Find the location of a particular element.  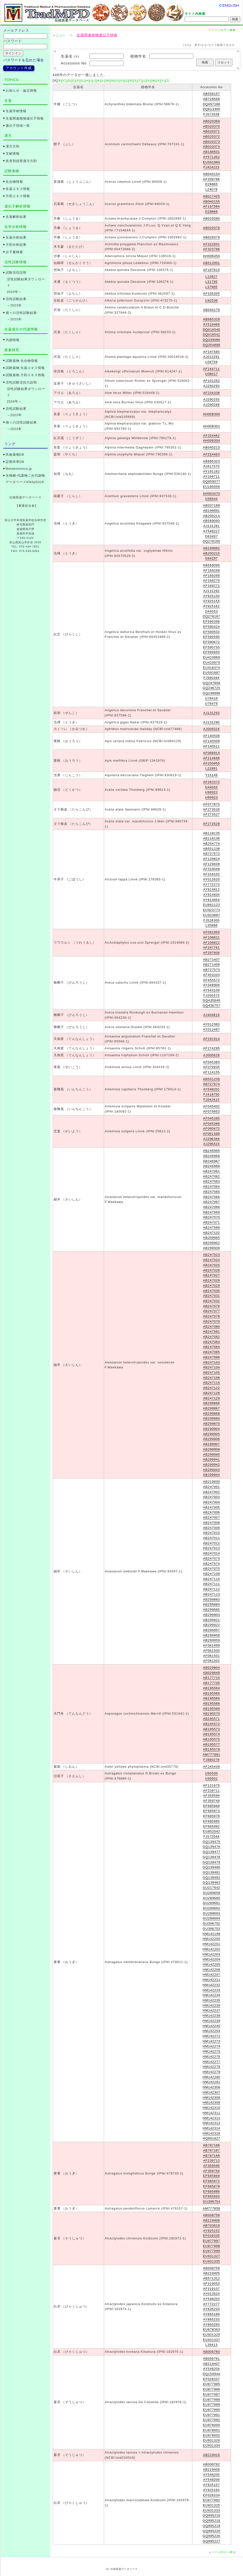

AB008758 is located at coordinates (211, 2215).